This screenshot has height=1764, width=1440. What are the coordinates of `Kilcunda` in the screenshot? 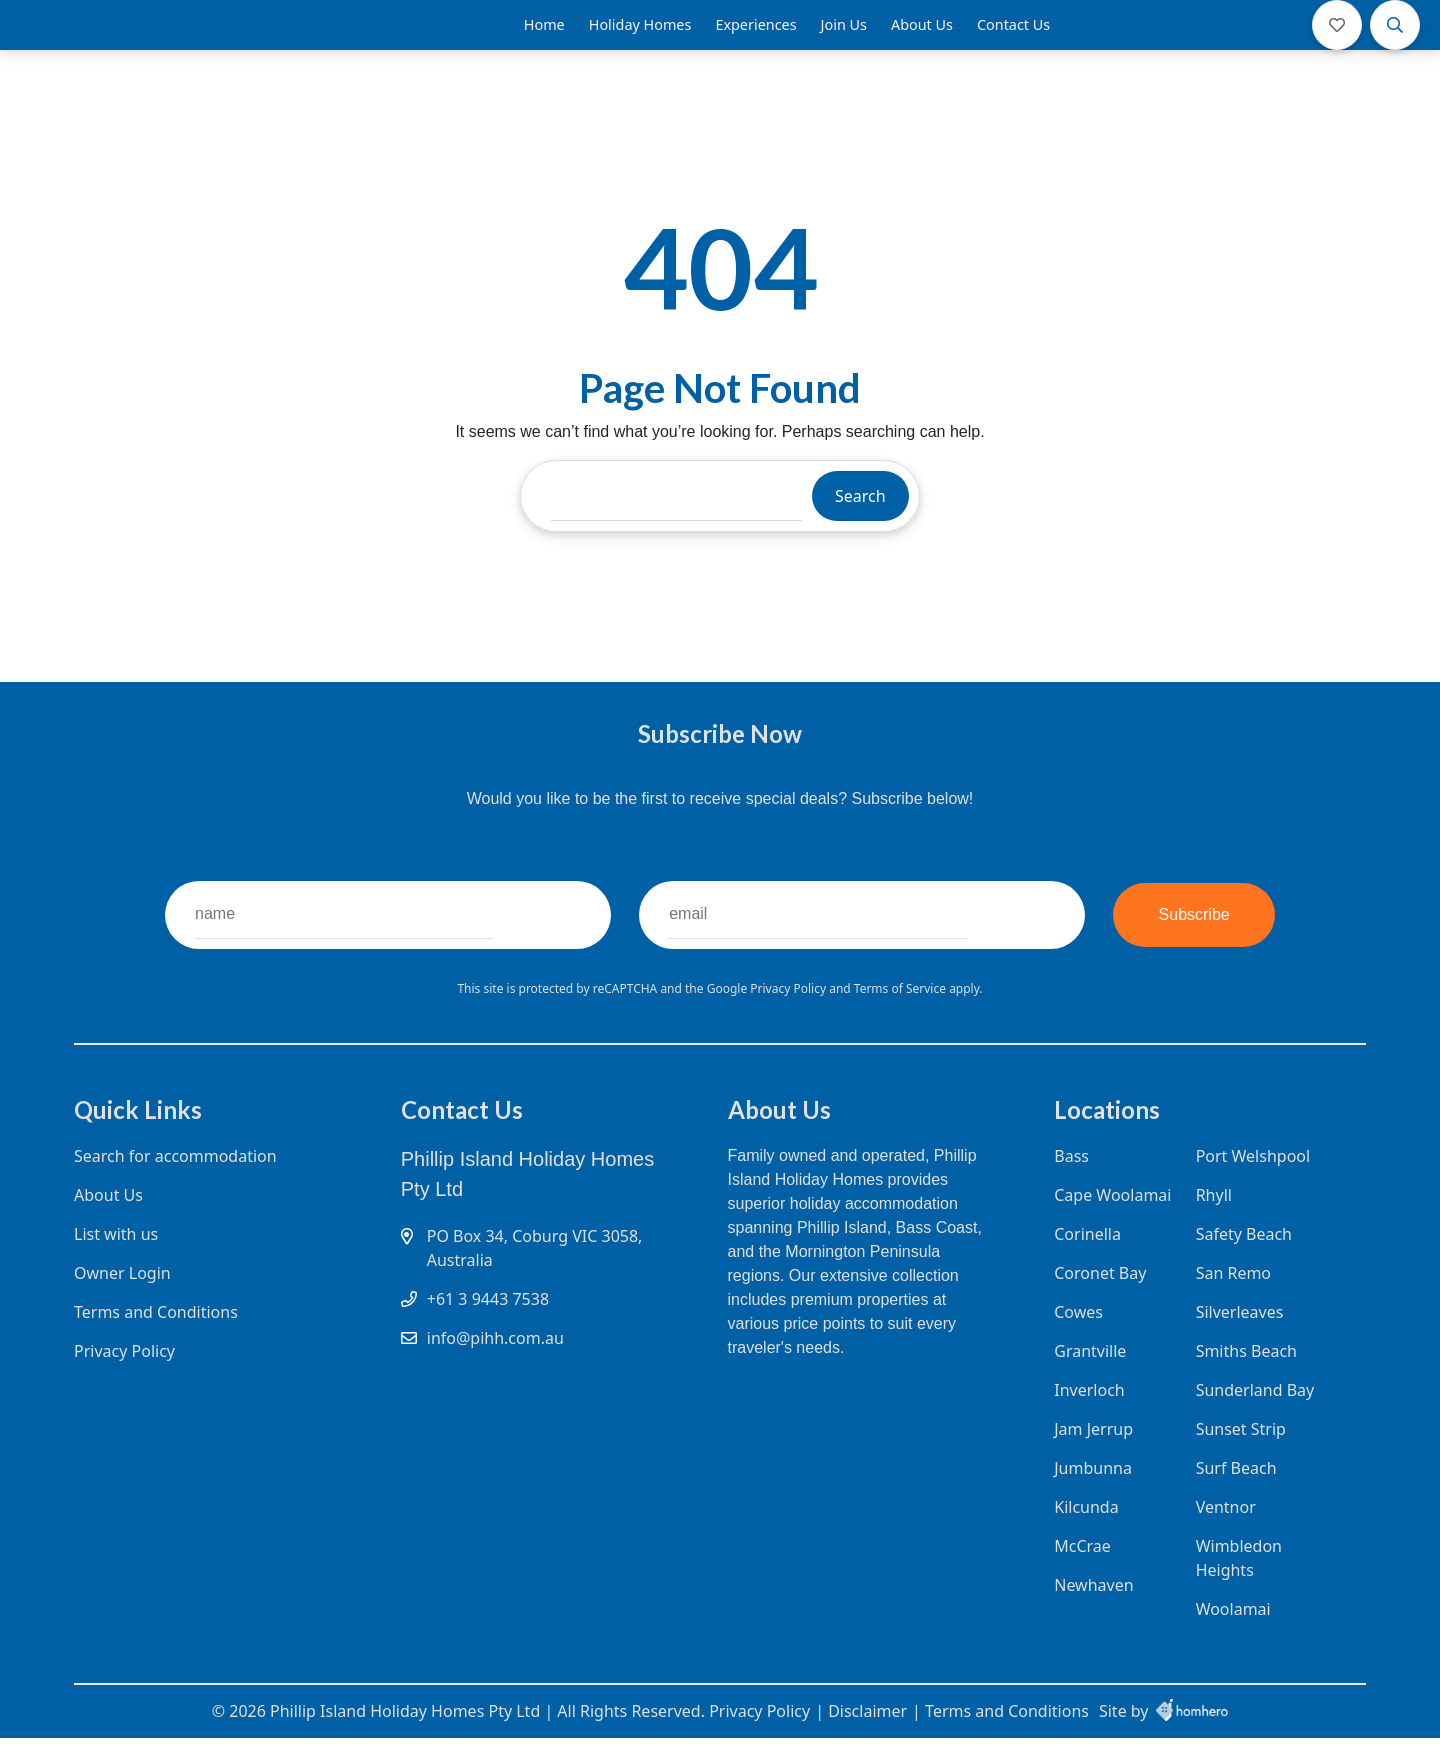 It's located at (1086, 1541).